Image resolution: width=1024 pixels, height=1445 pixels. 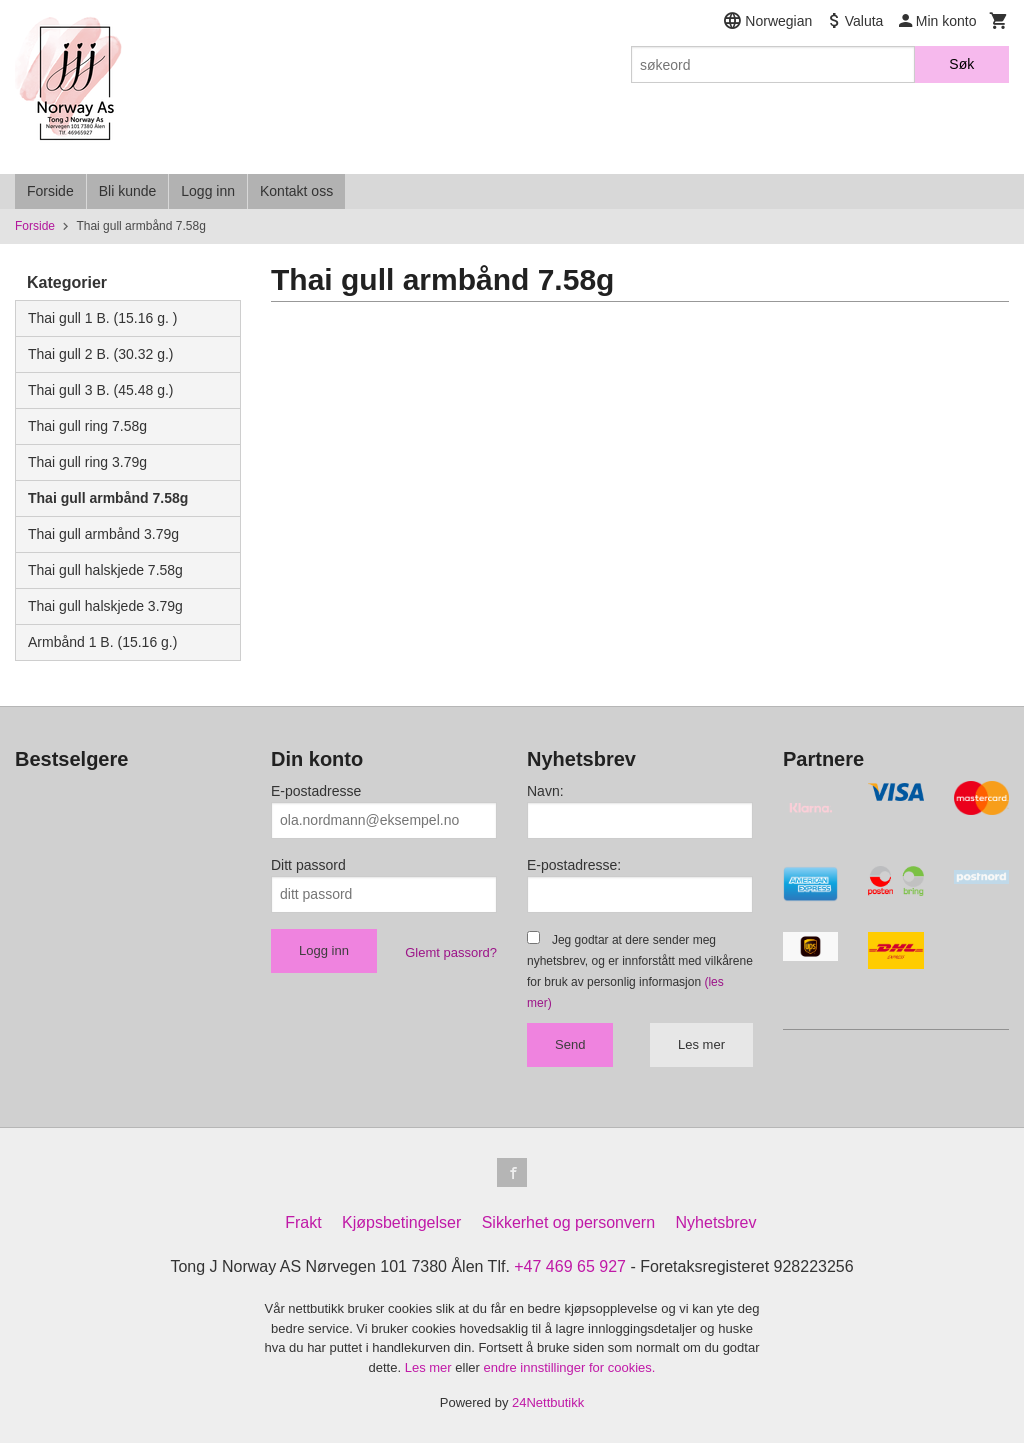 I want to click on Thai gull 2 B. (30.32 g.), so click(x=101, y=354).